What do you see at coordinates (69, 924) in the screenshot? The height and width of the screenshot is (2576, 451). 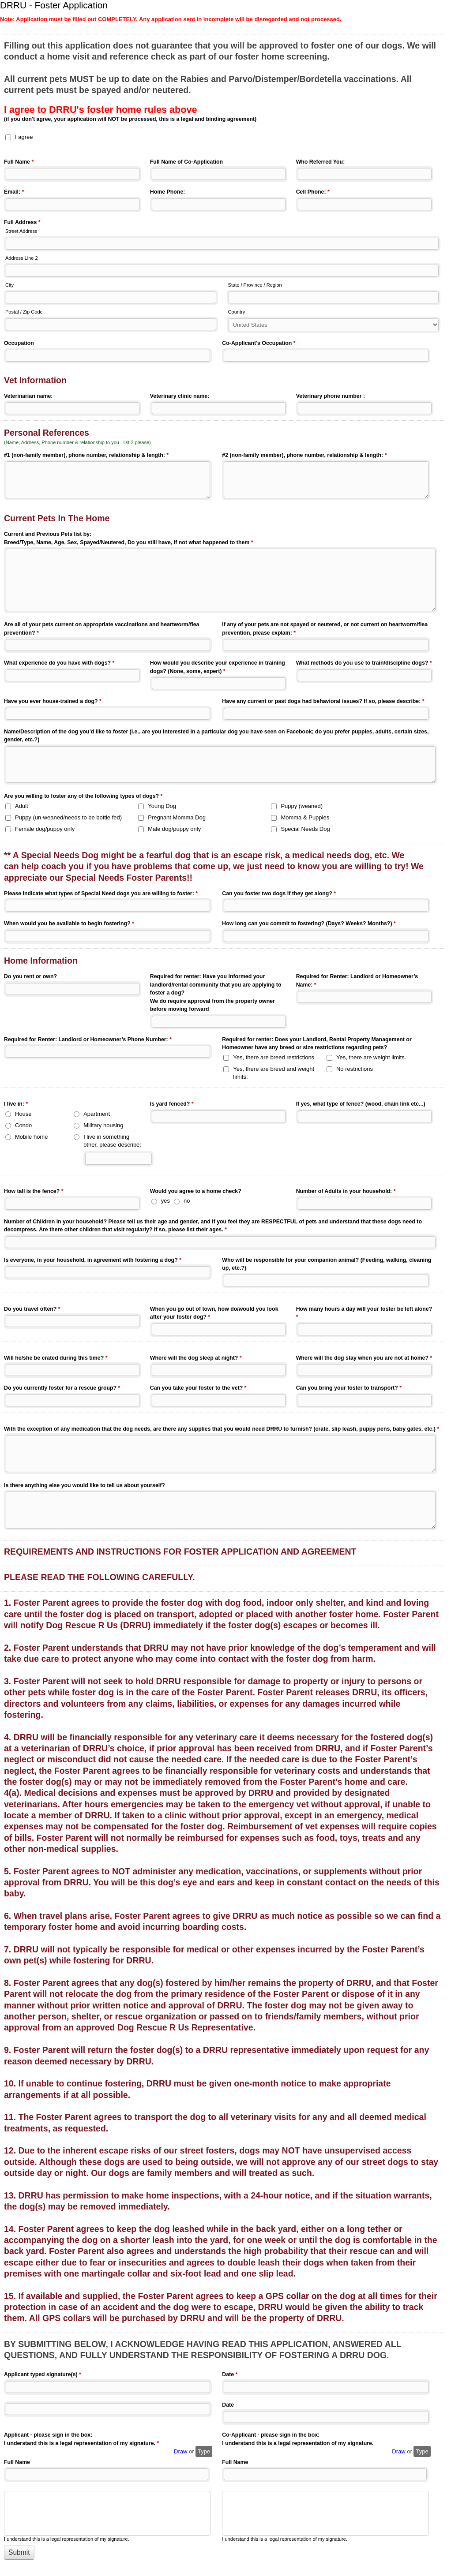 I see `When would you be available to begin fostering?` at bounding box center [69, 924].